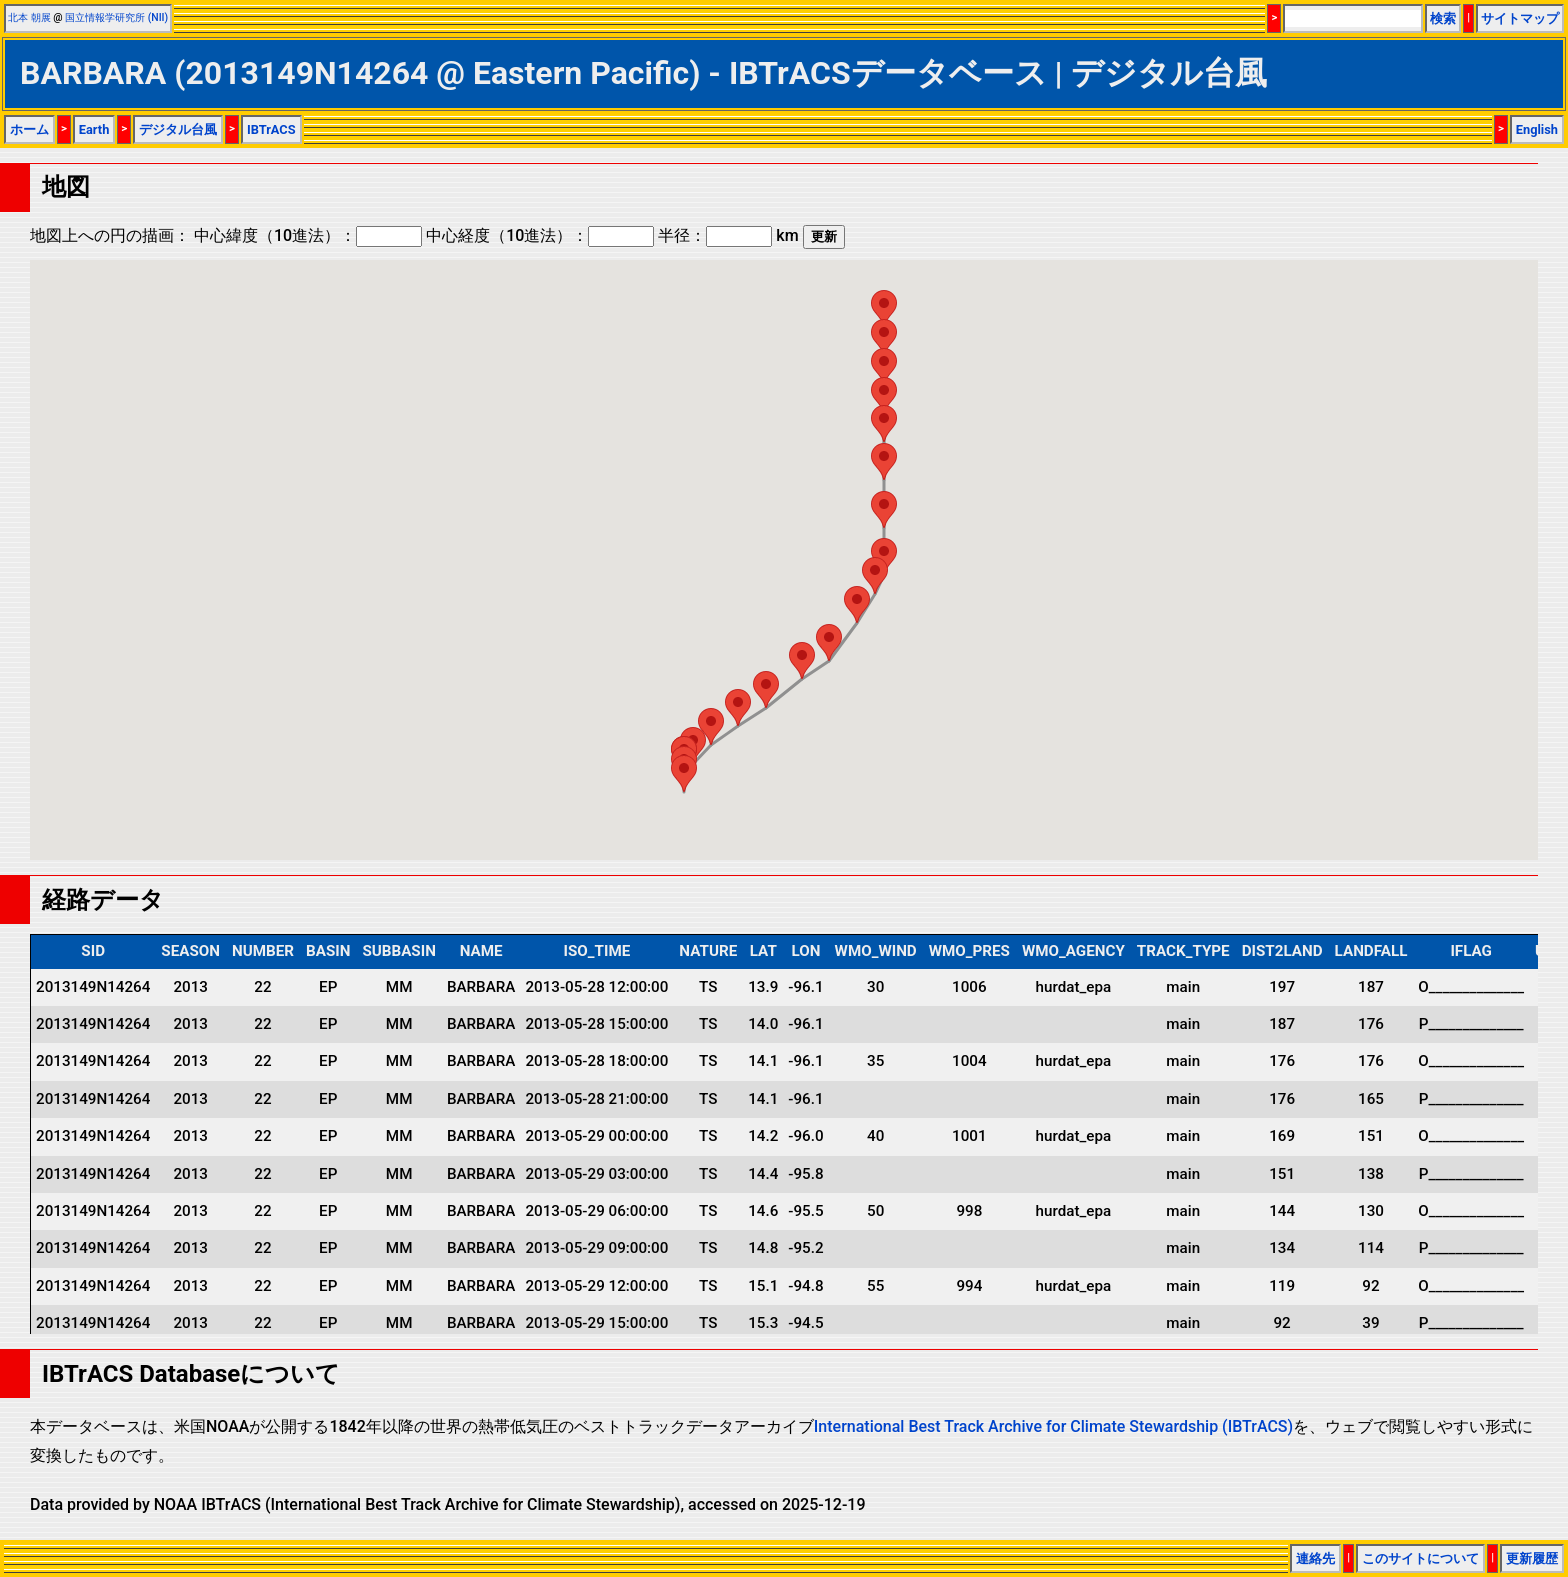  I want to click on ホーム, so click(29, 129).